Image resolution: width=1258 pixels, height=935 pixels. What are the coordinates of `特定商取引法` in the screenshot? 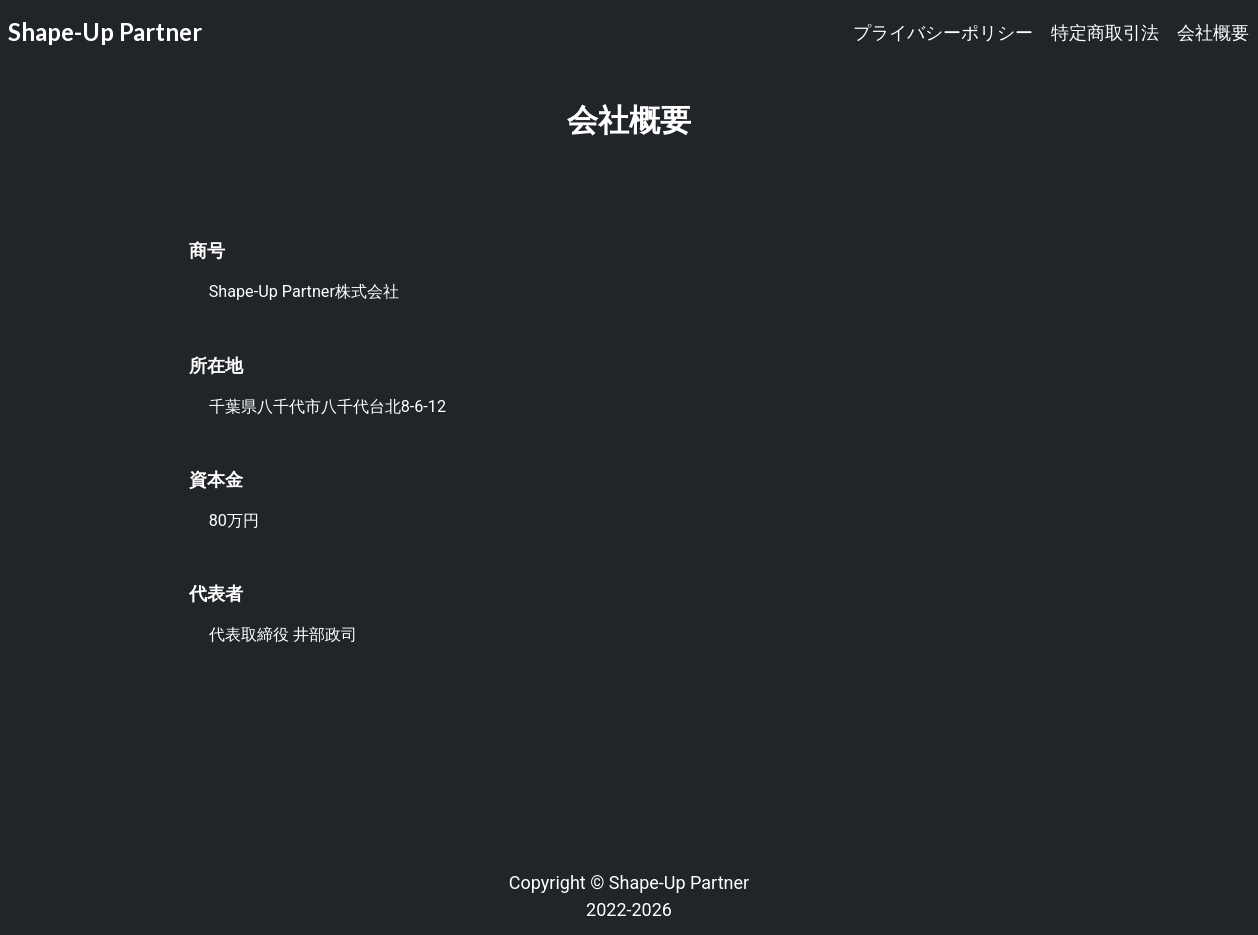 It's located at (1105, 32).